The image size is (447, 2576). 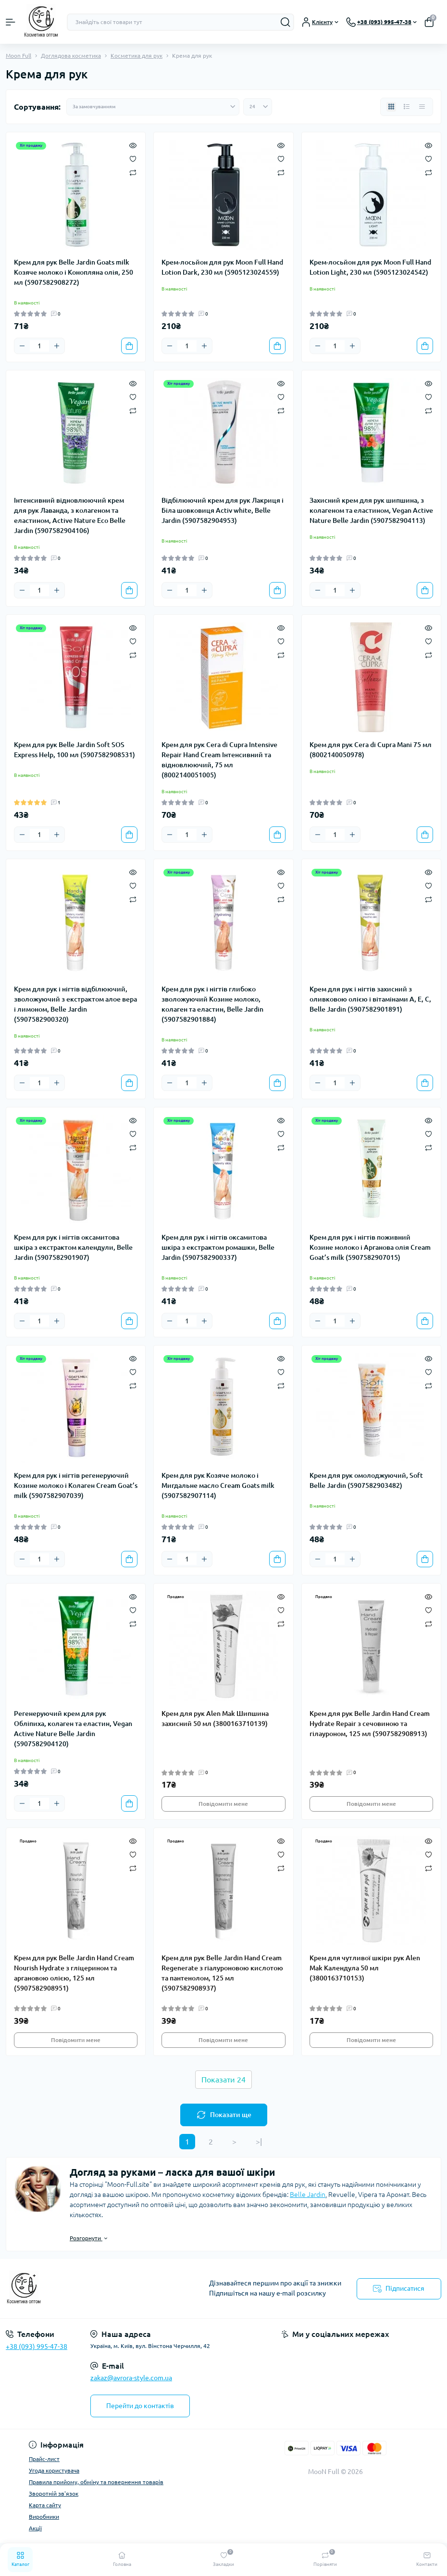 I want to click on [Search], so click(x=285, y=22).